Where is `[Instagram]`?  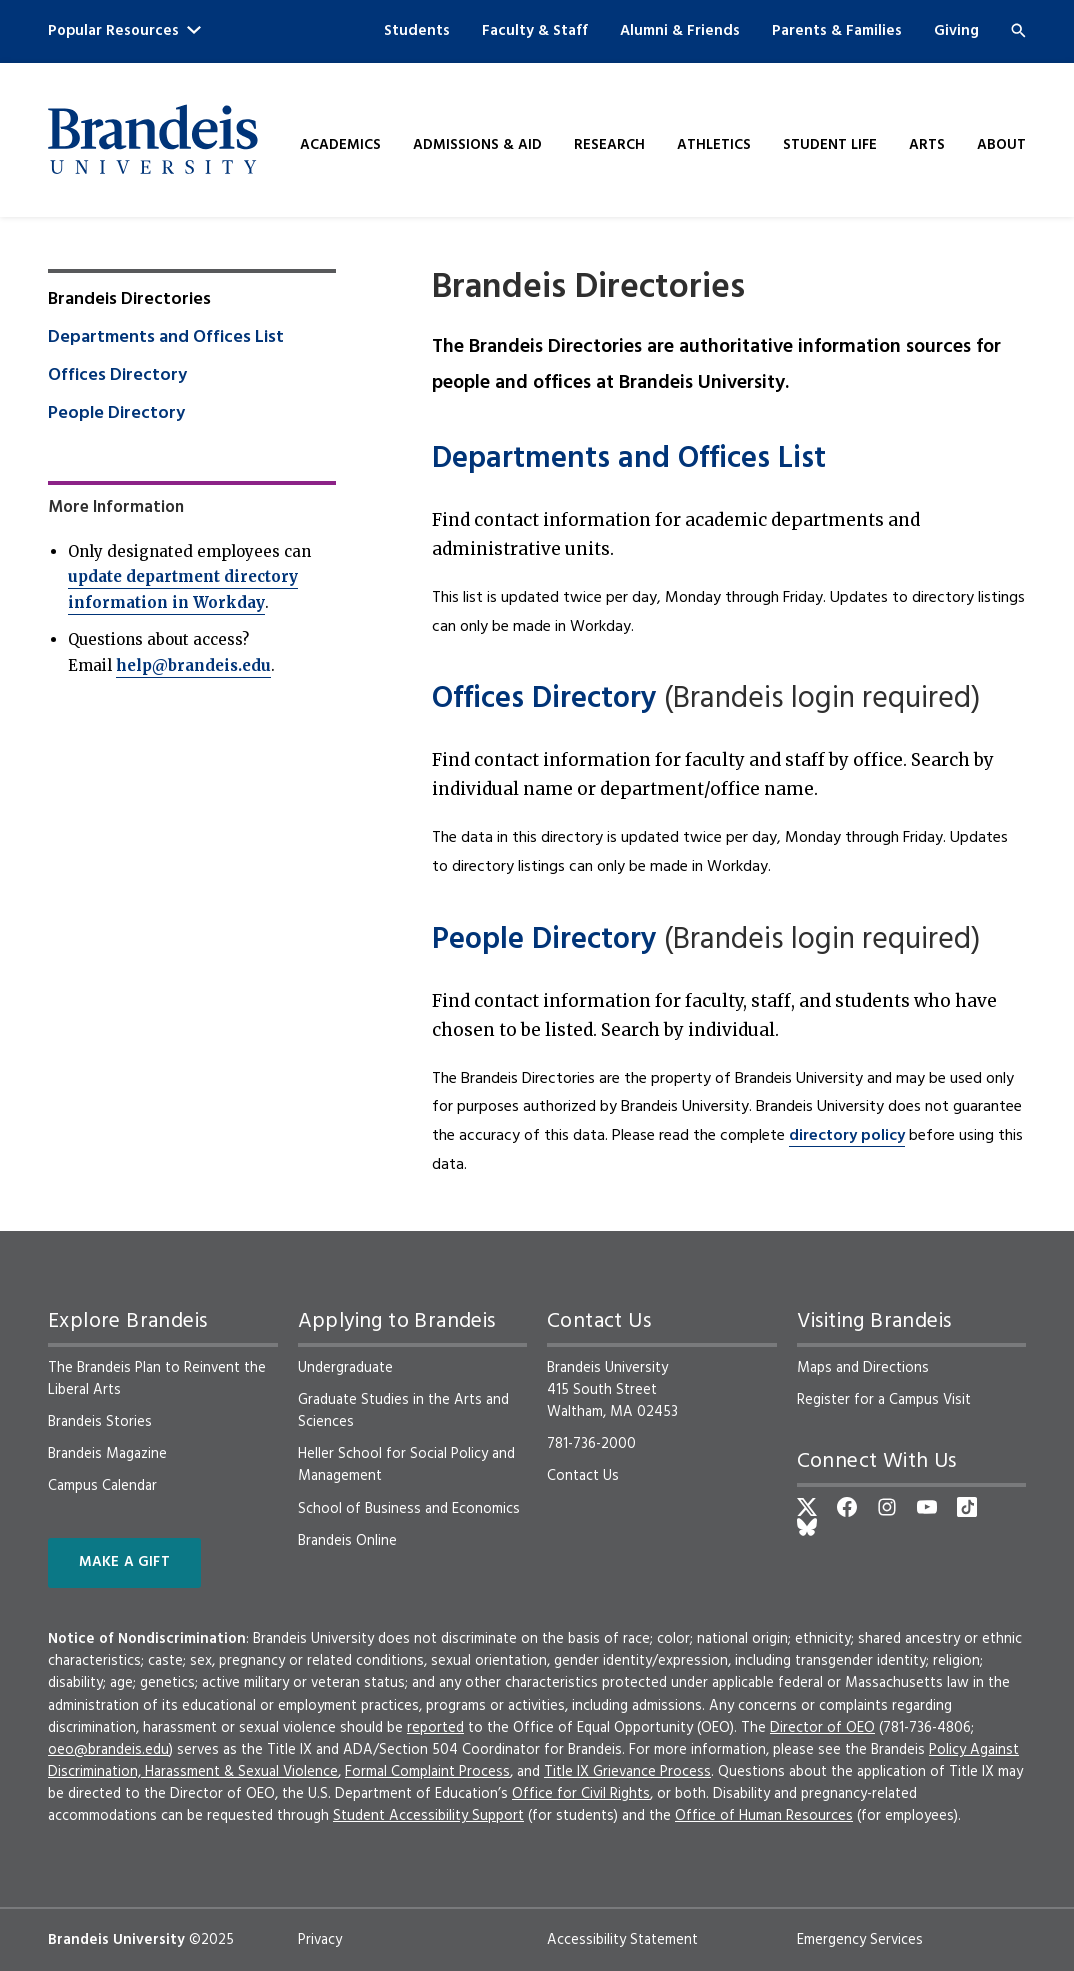
[Instagram] is located at coordinates (887, 1507).